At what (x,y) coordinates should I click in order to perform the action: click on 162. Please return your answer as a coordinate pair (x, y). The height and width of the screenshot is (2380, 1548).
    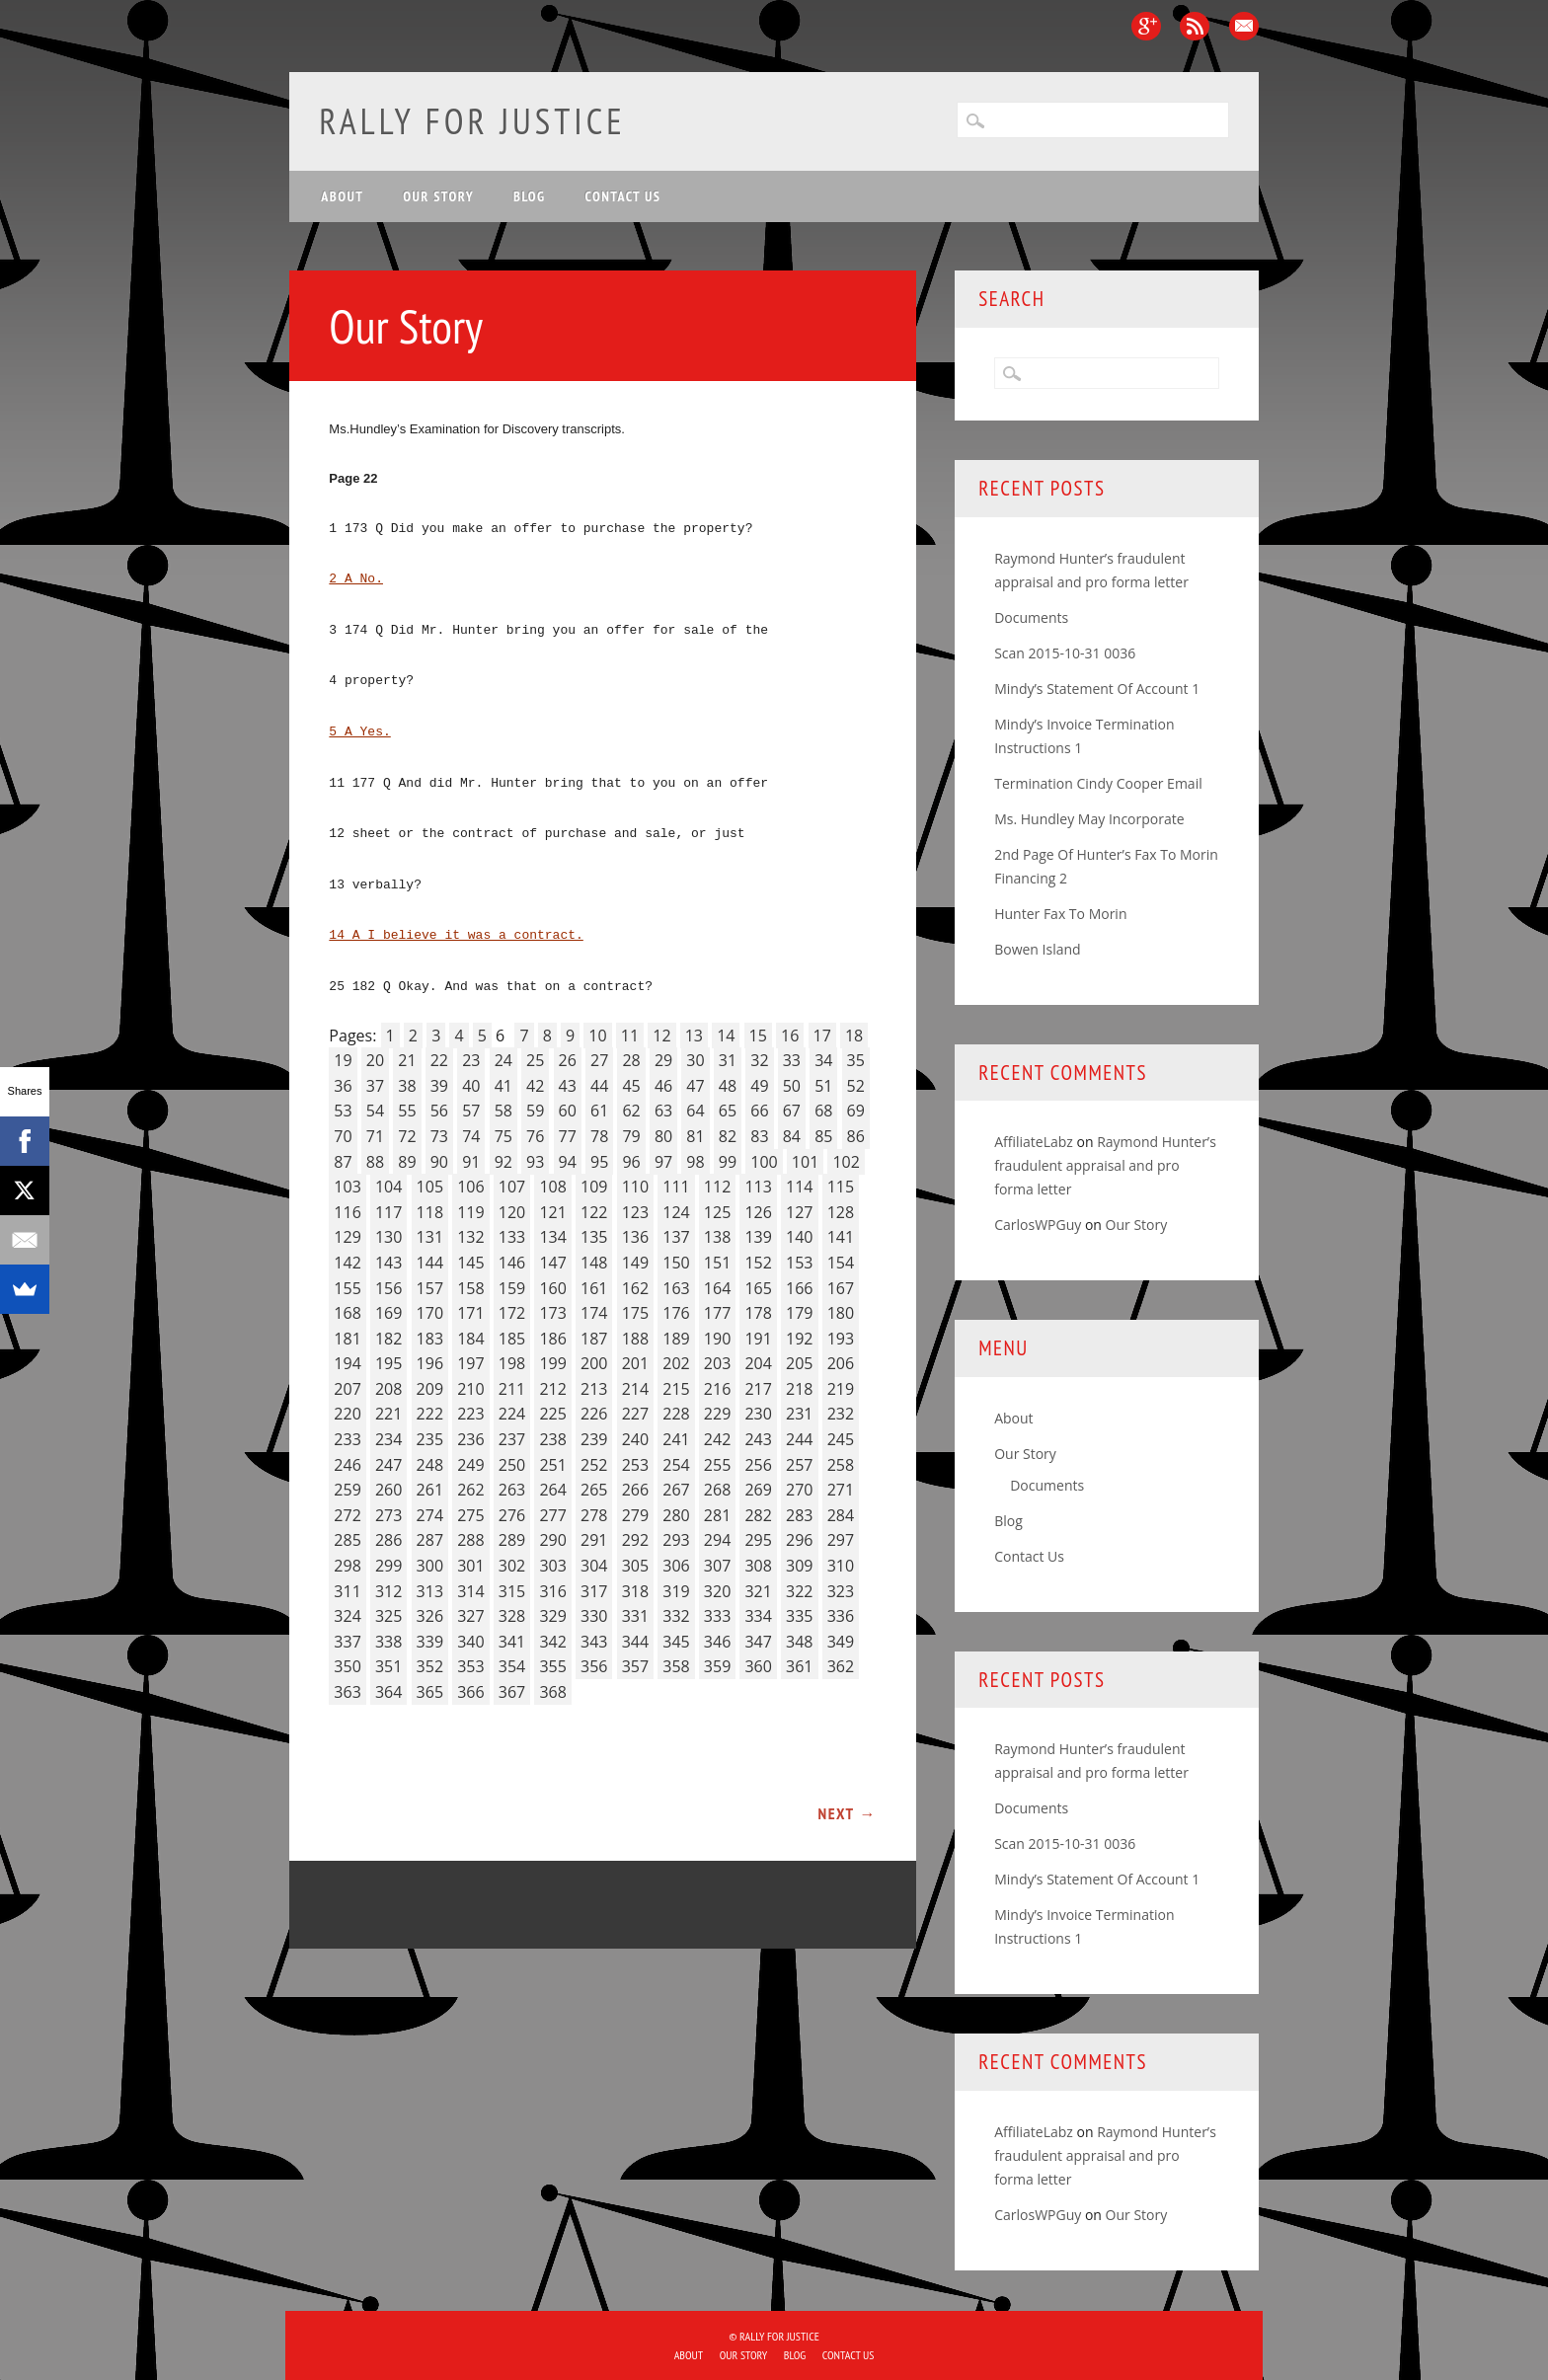
    Looking at the image, I should click on (635, 1288).